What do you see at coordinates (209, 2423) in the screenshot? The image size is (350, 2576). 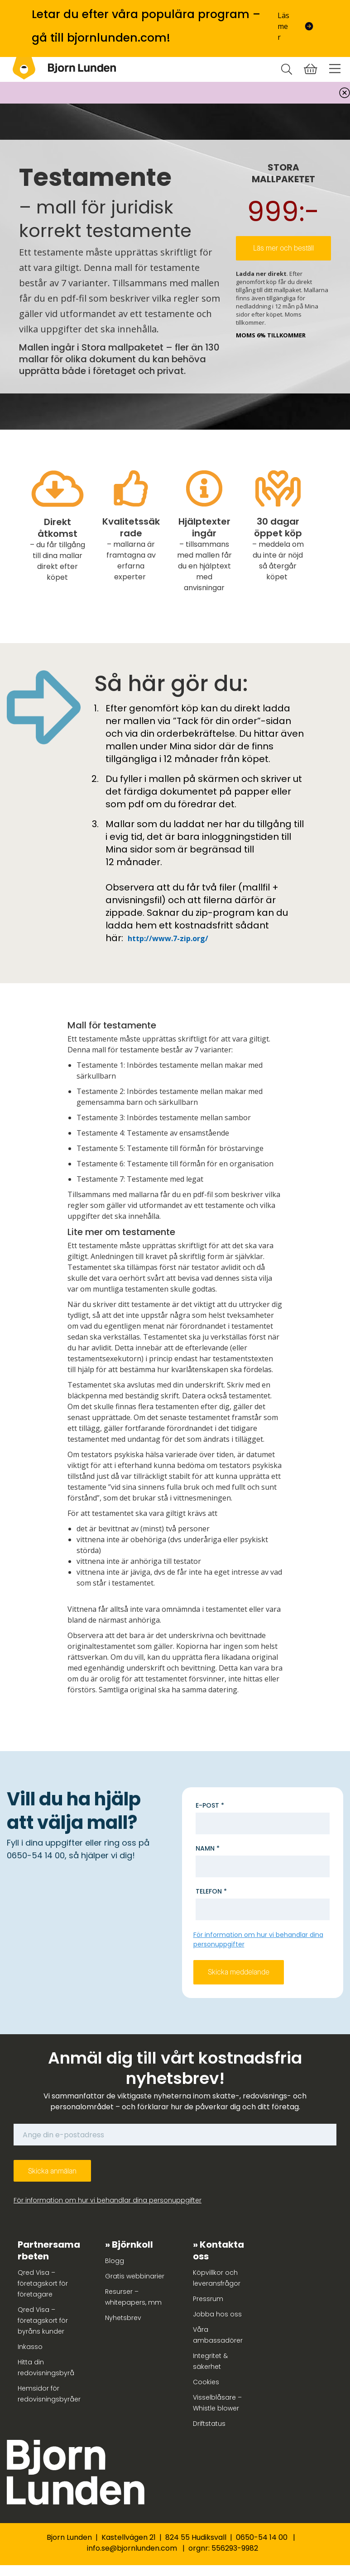 I see `Driftstatus` at bounding box center [209, 2423].